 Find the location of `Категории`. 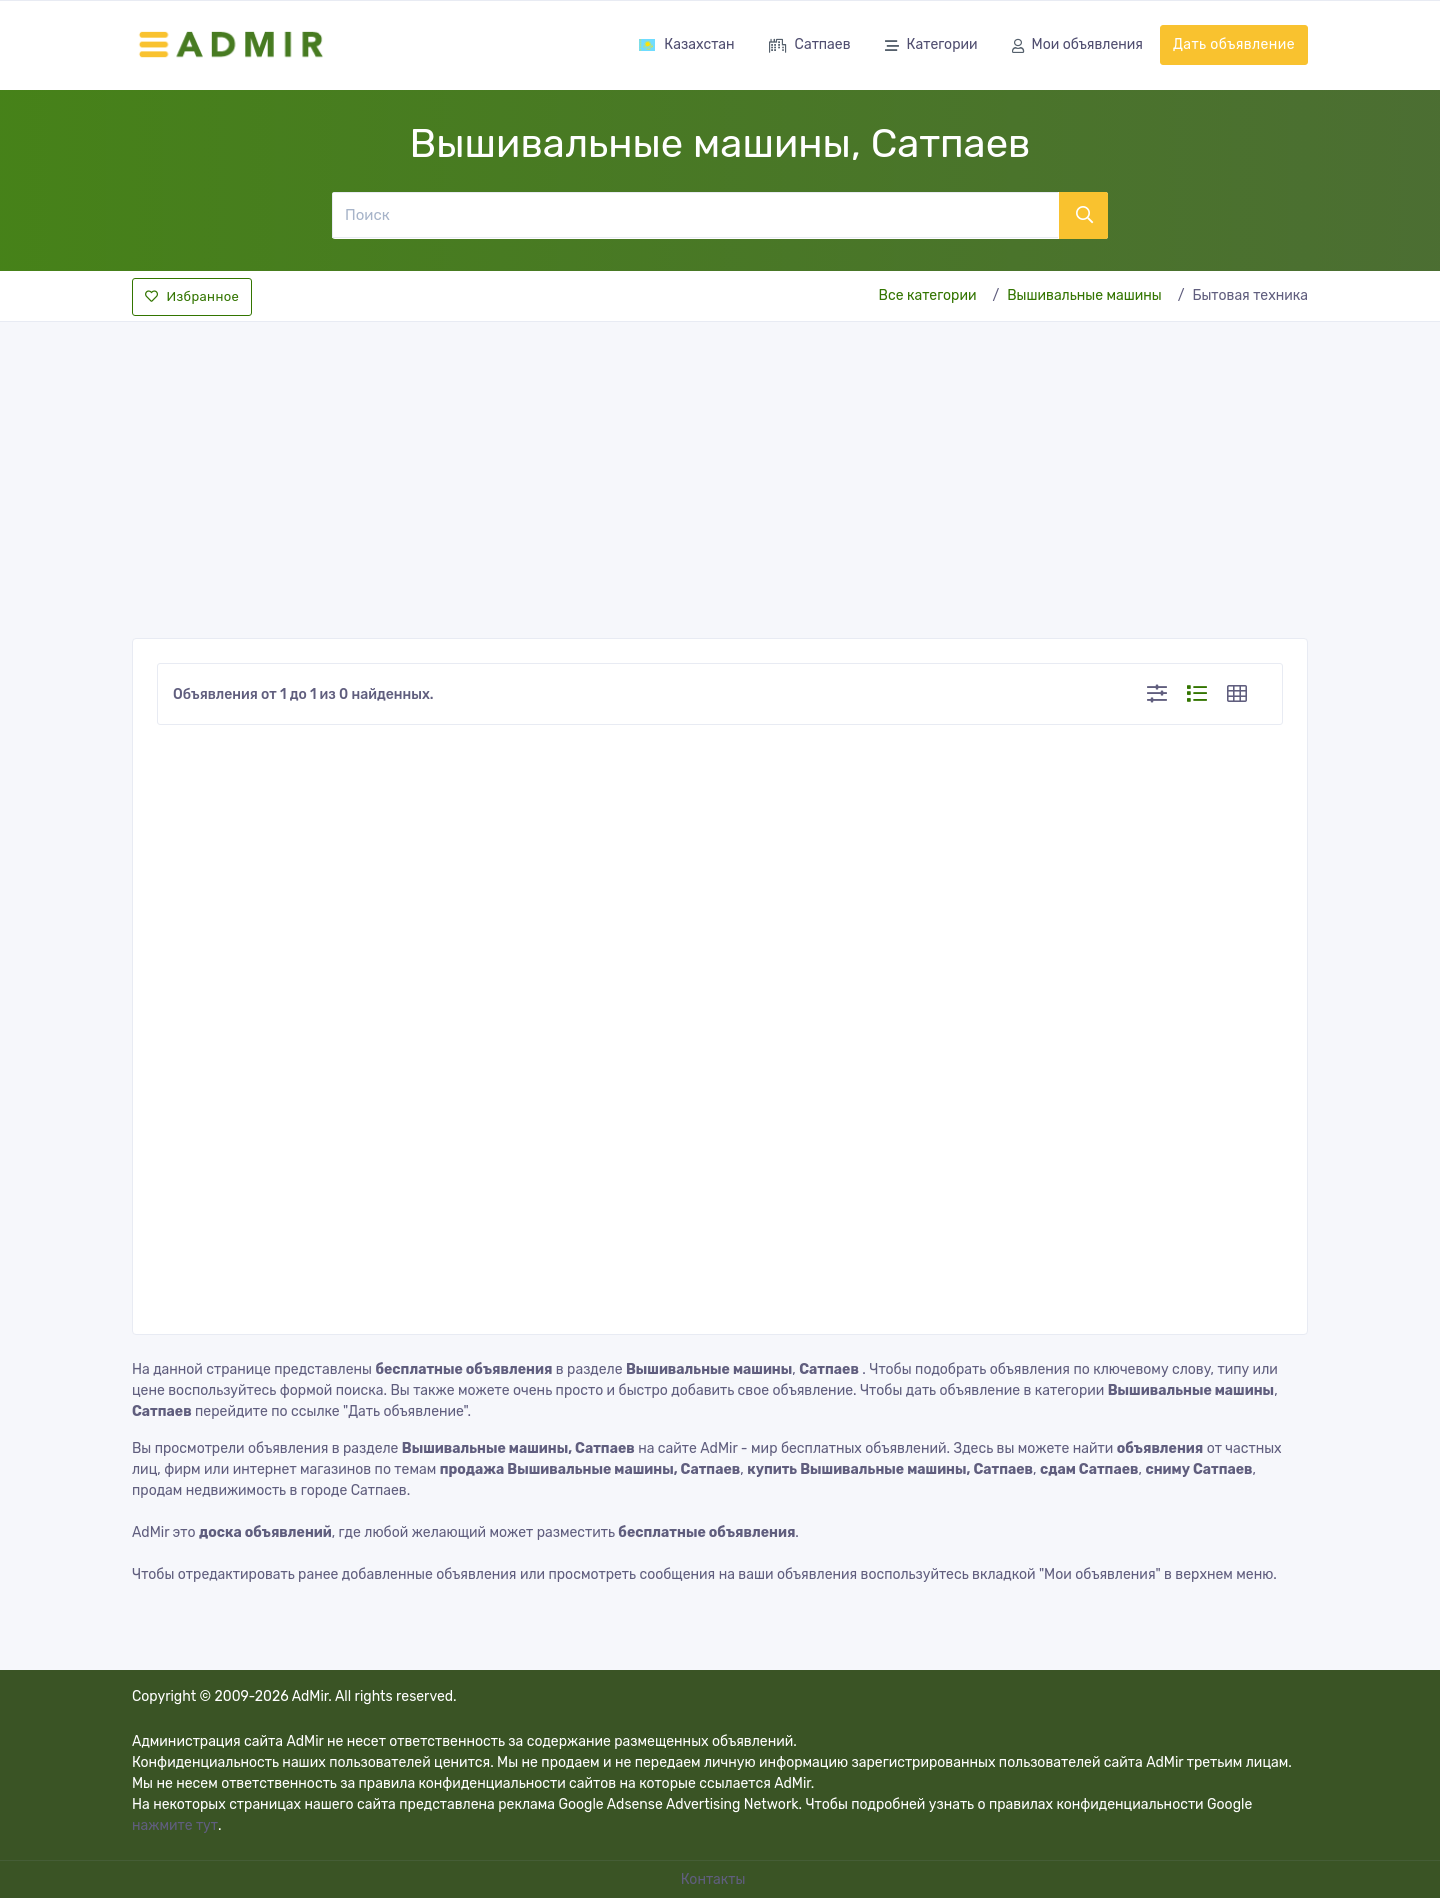

Категории is located at coordinates (931, 46).